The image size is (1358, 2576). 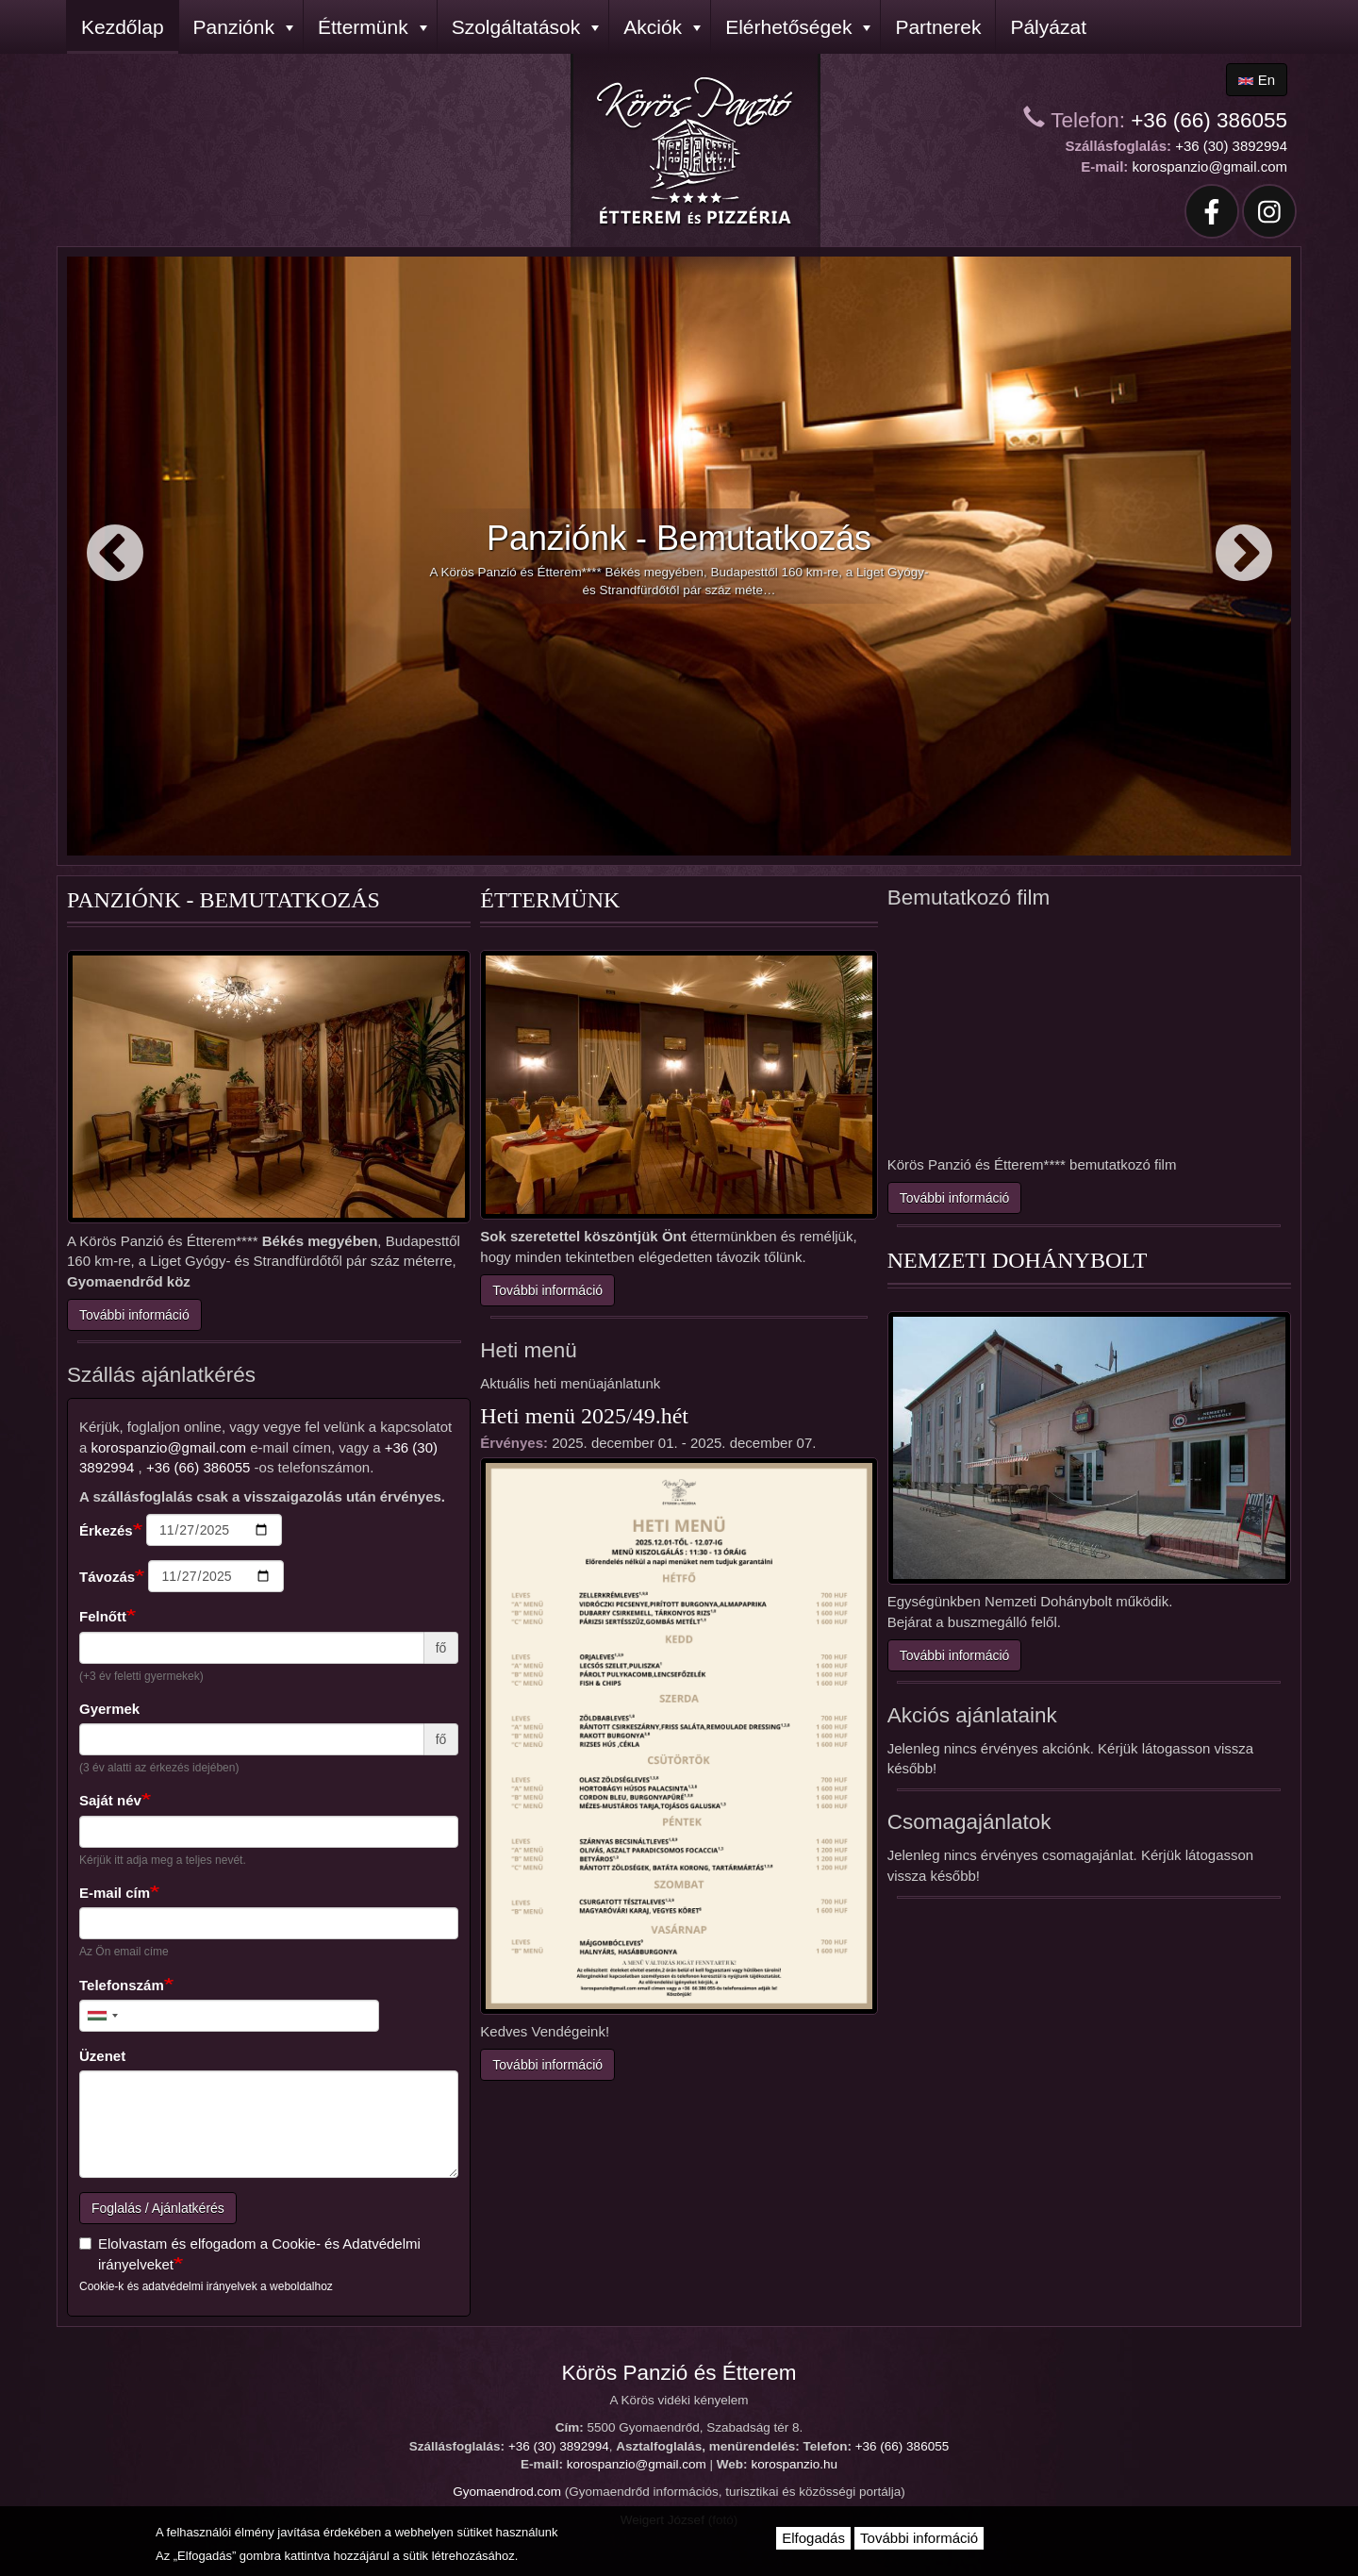 What do you see at coordinates (372, 27) in the screenshot?
I see `Éttermünk` at bounding box center [372, 27].